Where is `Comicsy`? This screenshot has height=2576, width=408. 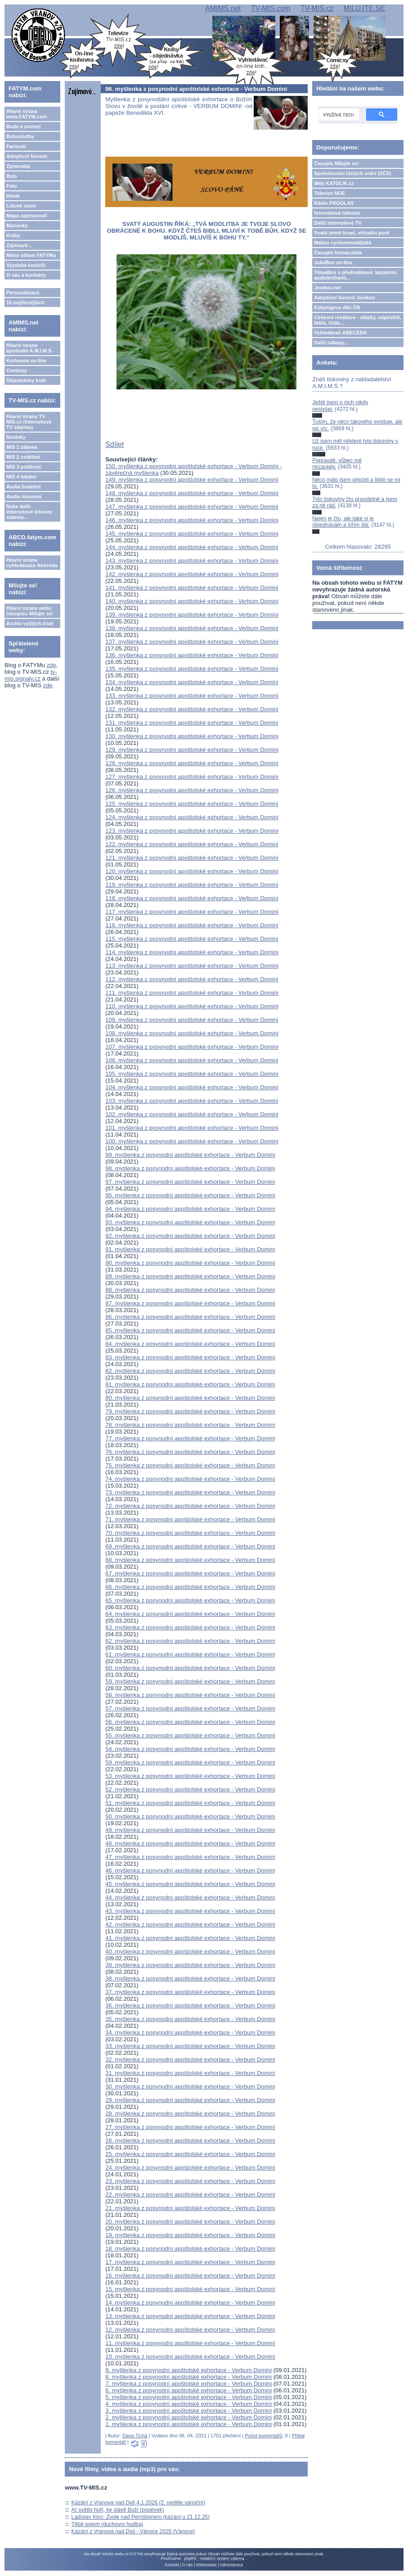
Comicsy is located at coordinates (16, 370).